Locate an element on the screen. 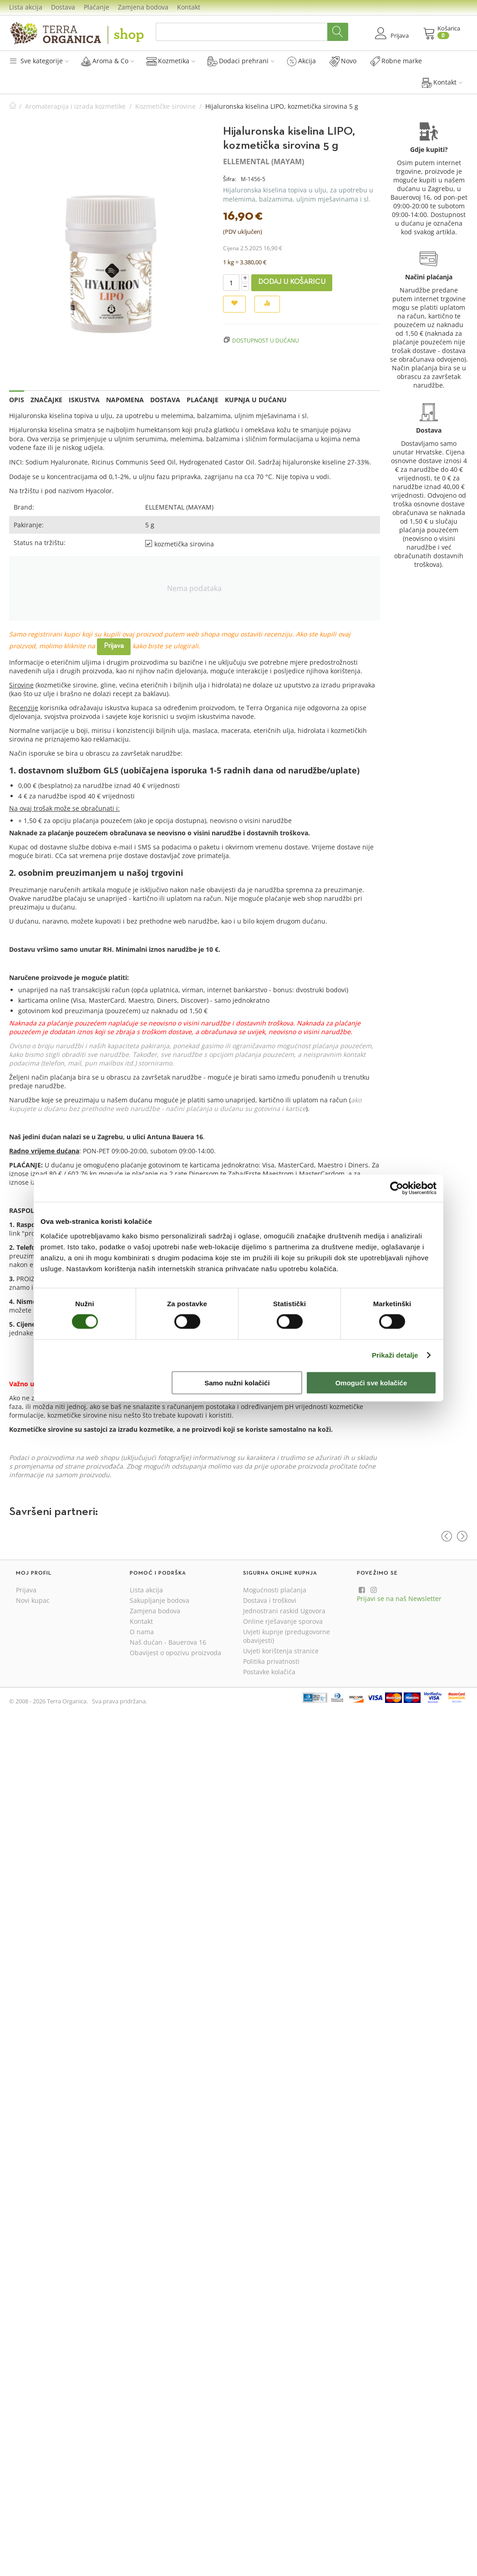  Zamjena bodova is located at coordinates (143, 7).